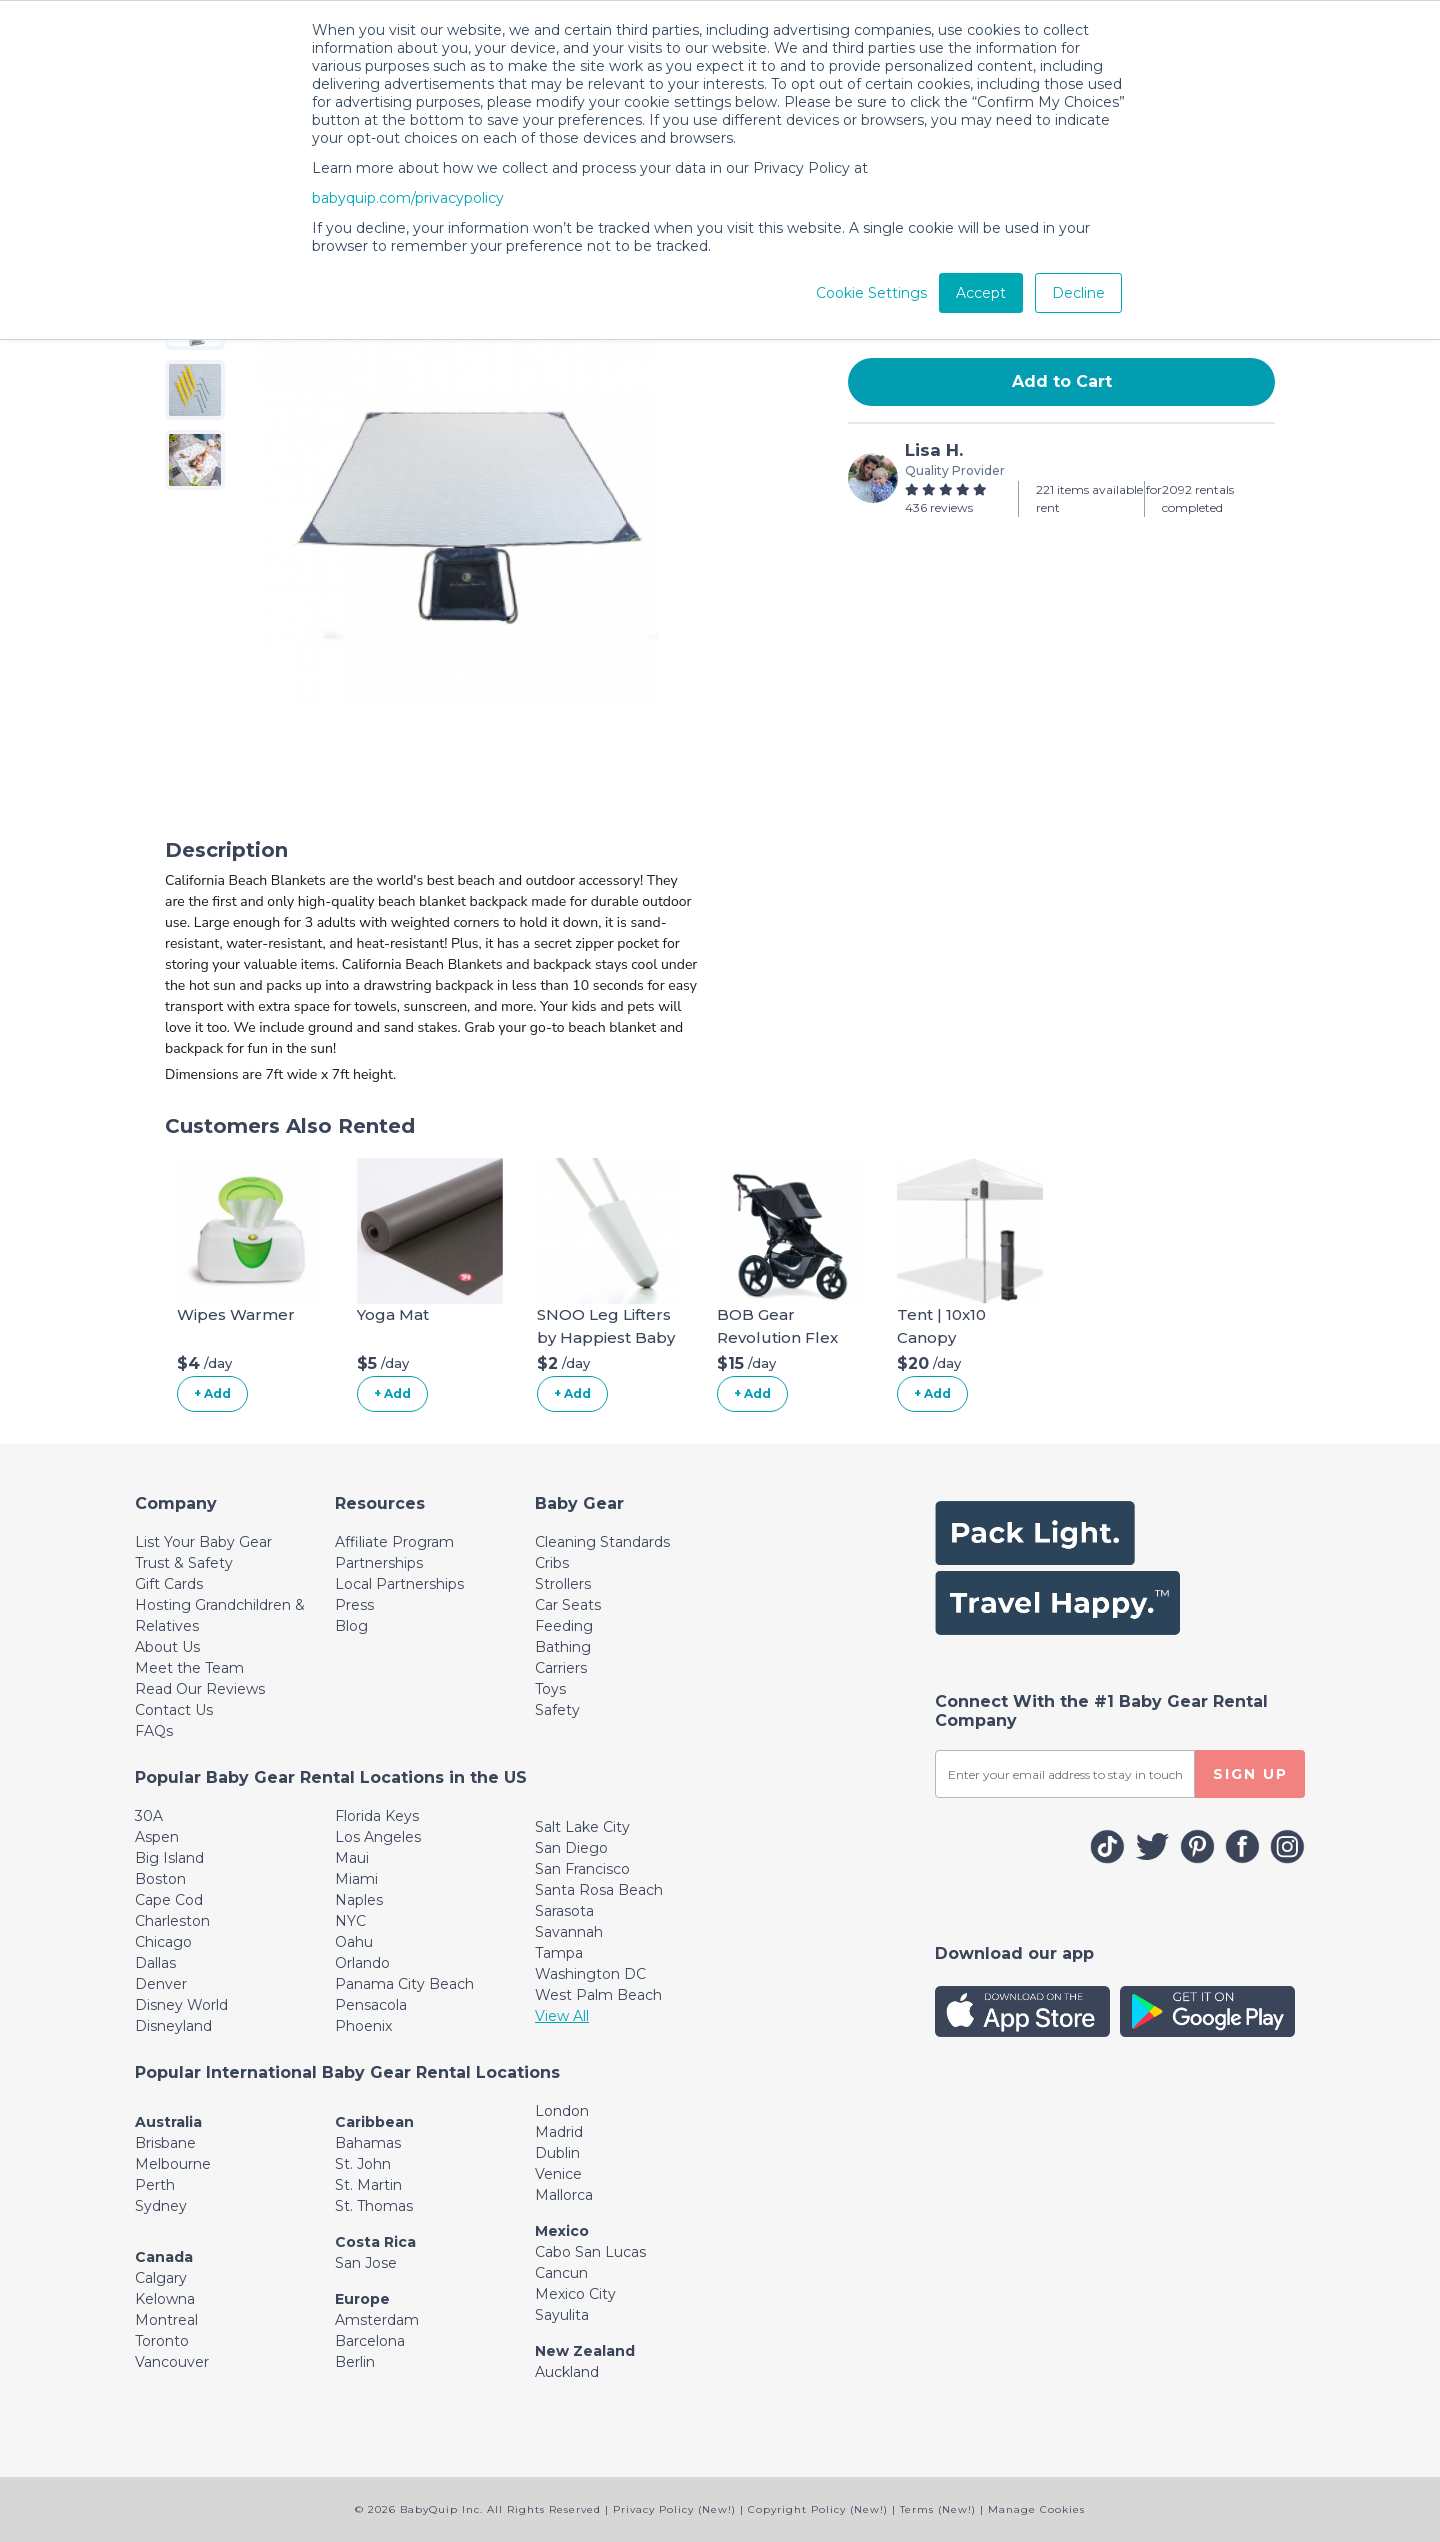 This screenshot has height=2542, width=1440. I want to click on Sayulita, so click(562, 2315).